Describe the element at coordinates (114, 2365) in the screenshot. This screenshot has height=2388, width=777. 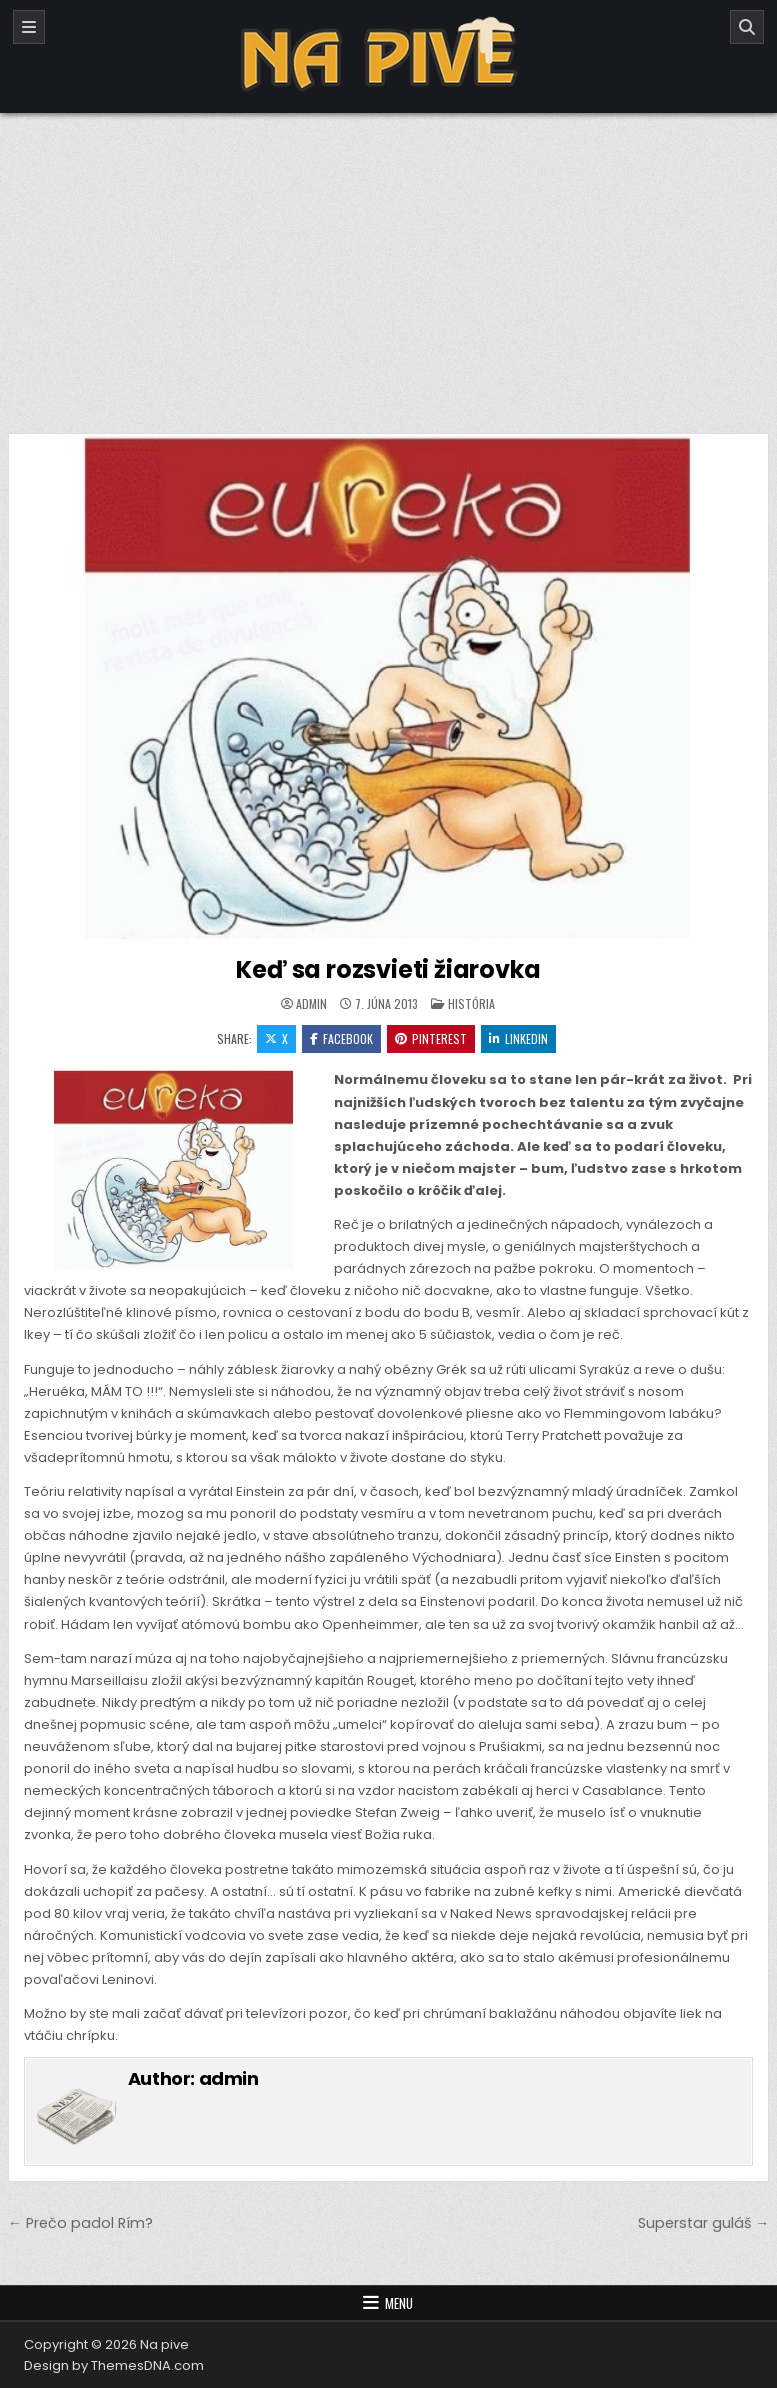
I see `Design by ThemesDNA.com` at that location.